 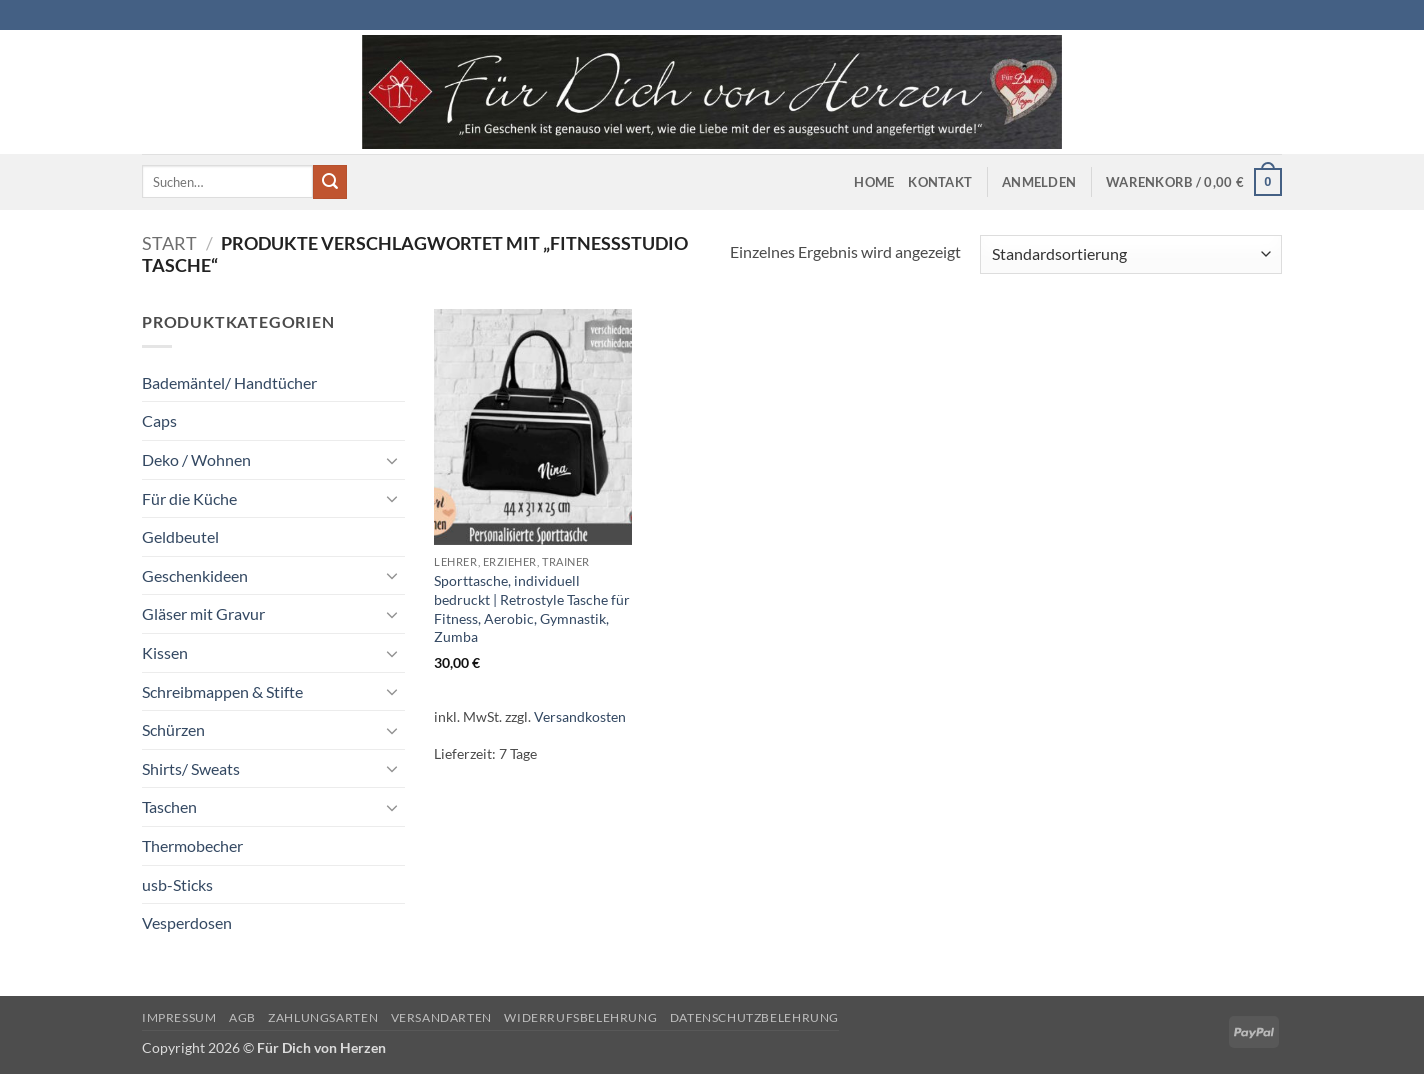 What do you see at coordinates (187, 922) in the screenshot?
I see `Vesperdosen` at bounding box center [187, 922].